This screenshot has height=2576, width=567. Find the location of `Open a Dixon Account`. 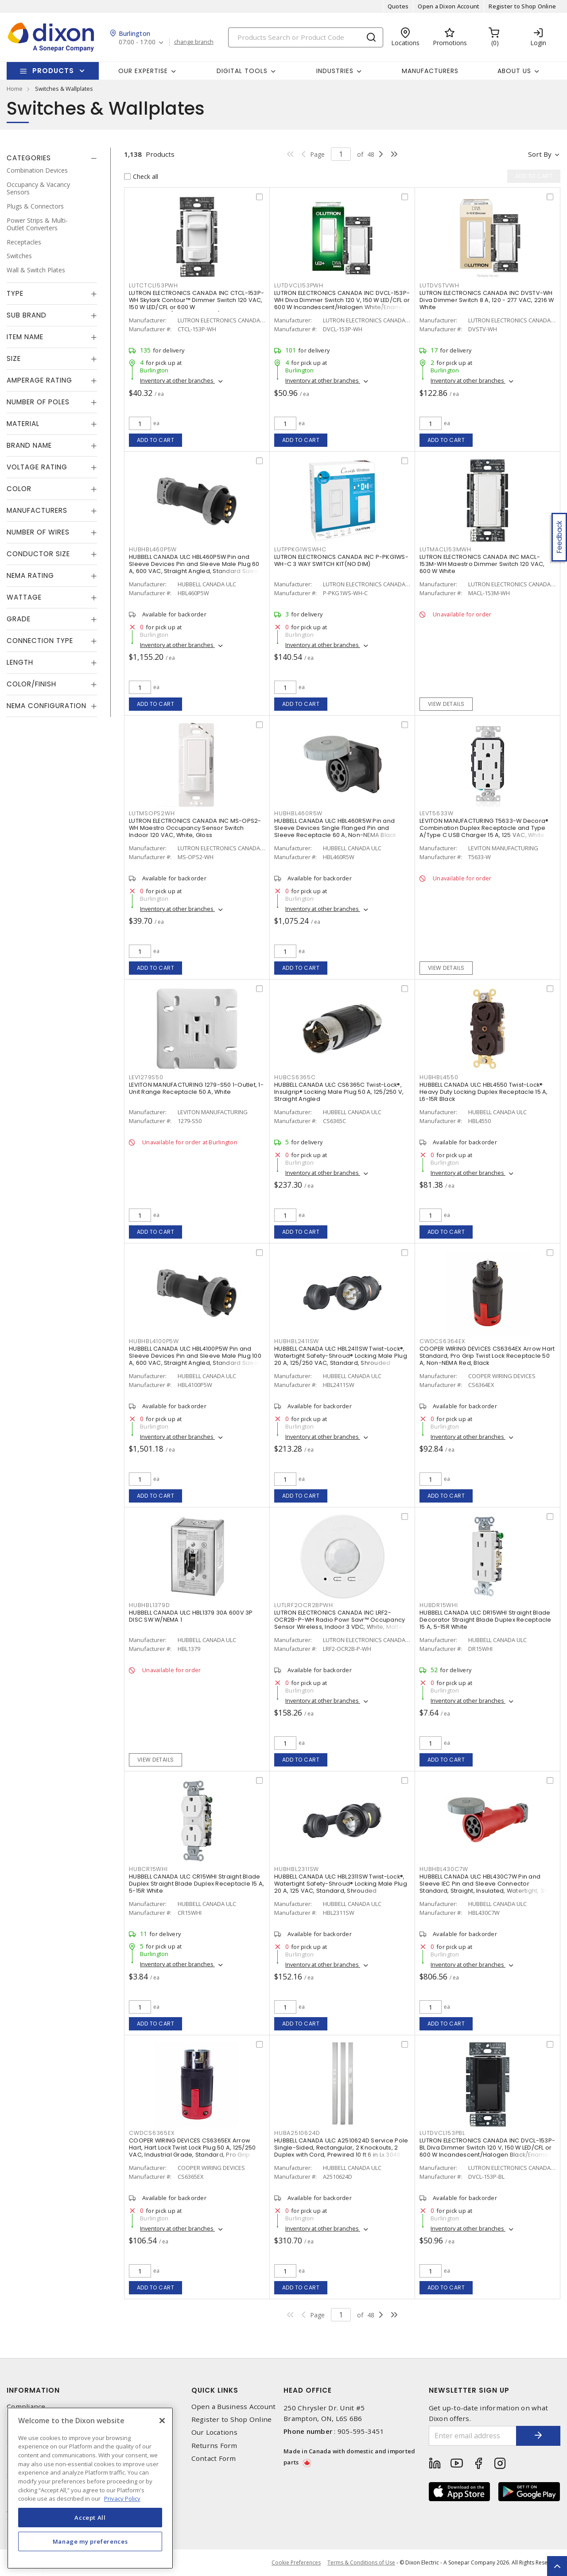

Open a Dixon Account is located at coordinates (448, 6).